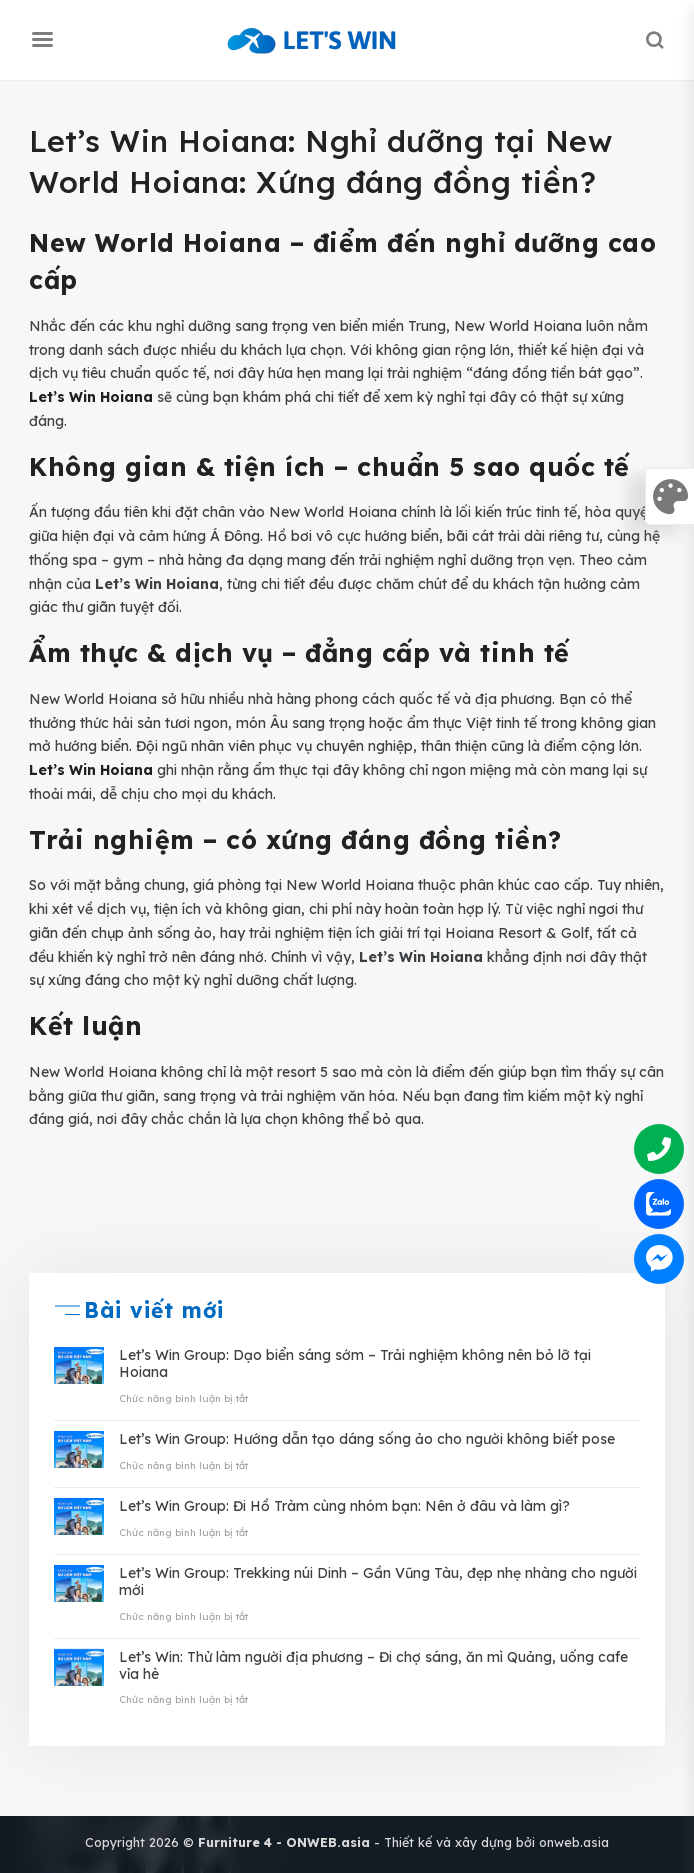 The image size is (694, 1873). What do you see at coordinates (367, 1439) in the screenshot?
I see `Let’s Win Group: Hướng dẫn tạo dáng sống ảo cho người không biết pose` at bounding box center [367, 1439].